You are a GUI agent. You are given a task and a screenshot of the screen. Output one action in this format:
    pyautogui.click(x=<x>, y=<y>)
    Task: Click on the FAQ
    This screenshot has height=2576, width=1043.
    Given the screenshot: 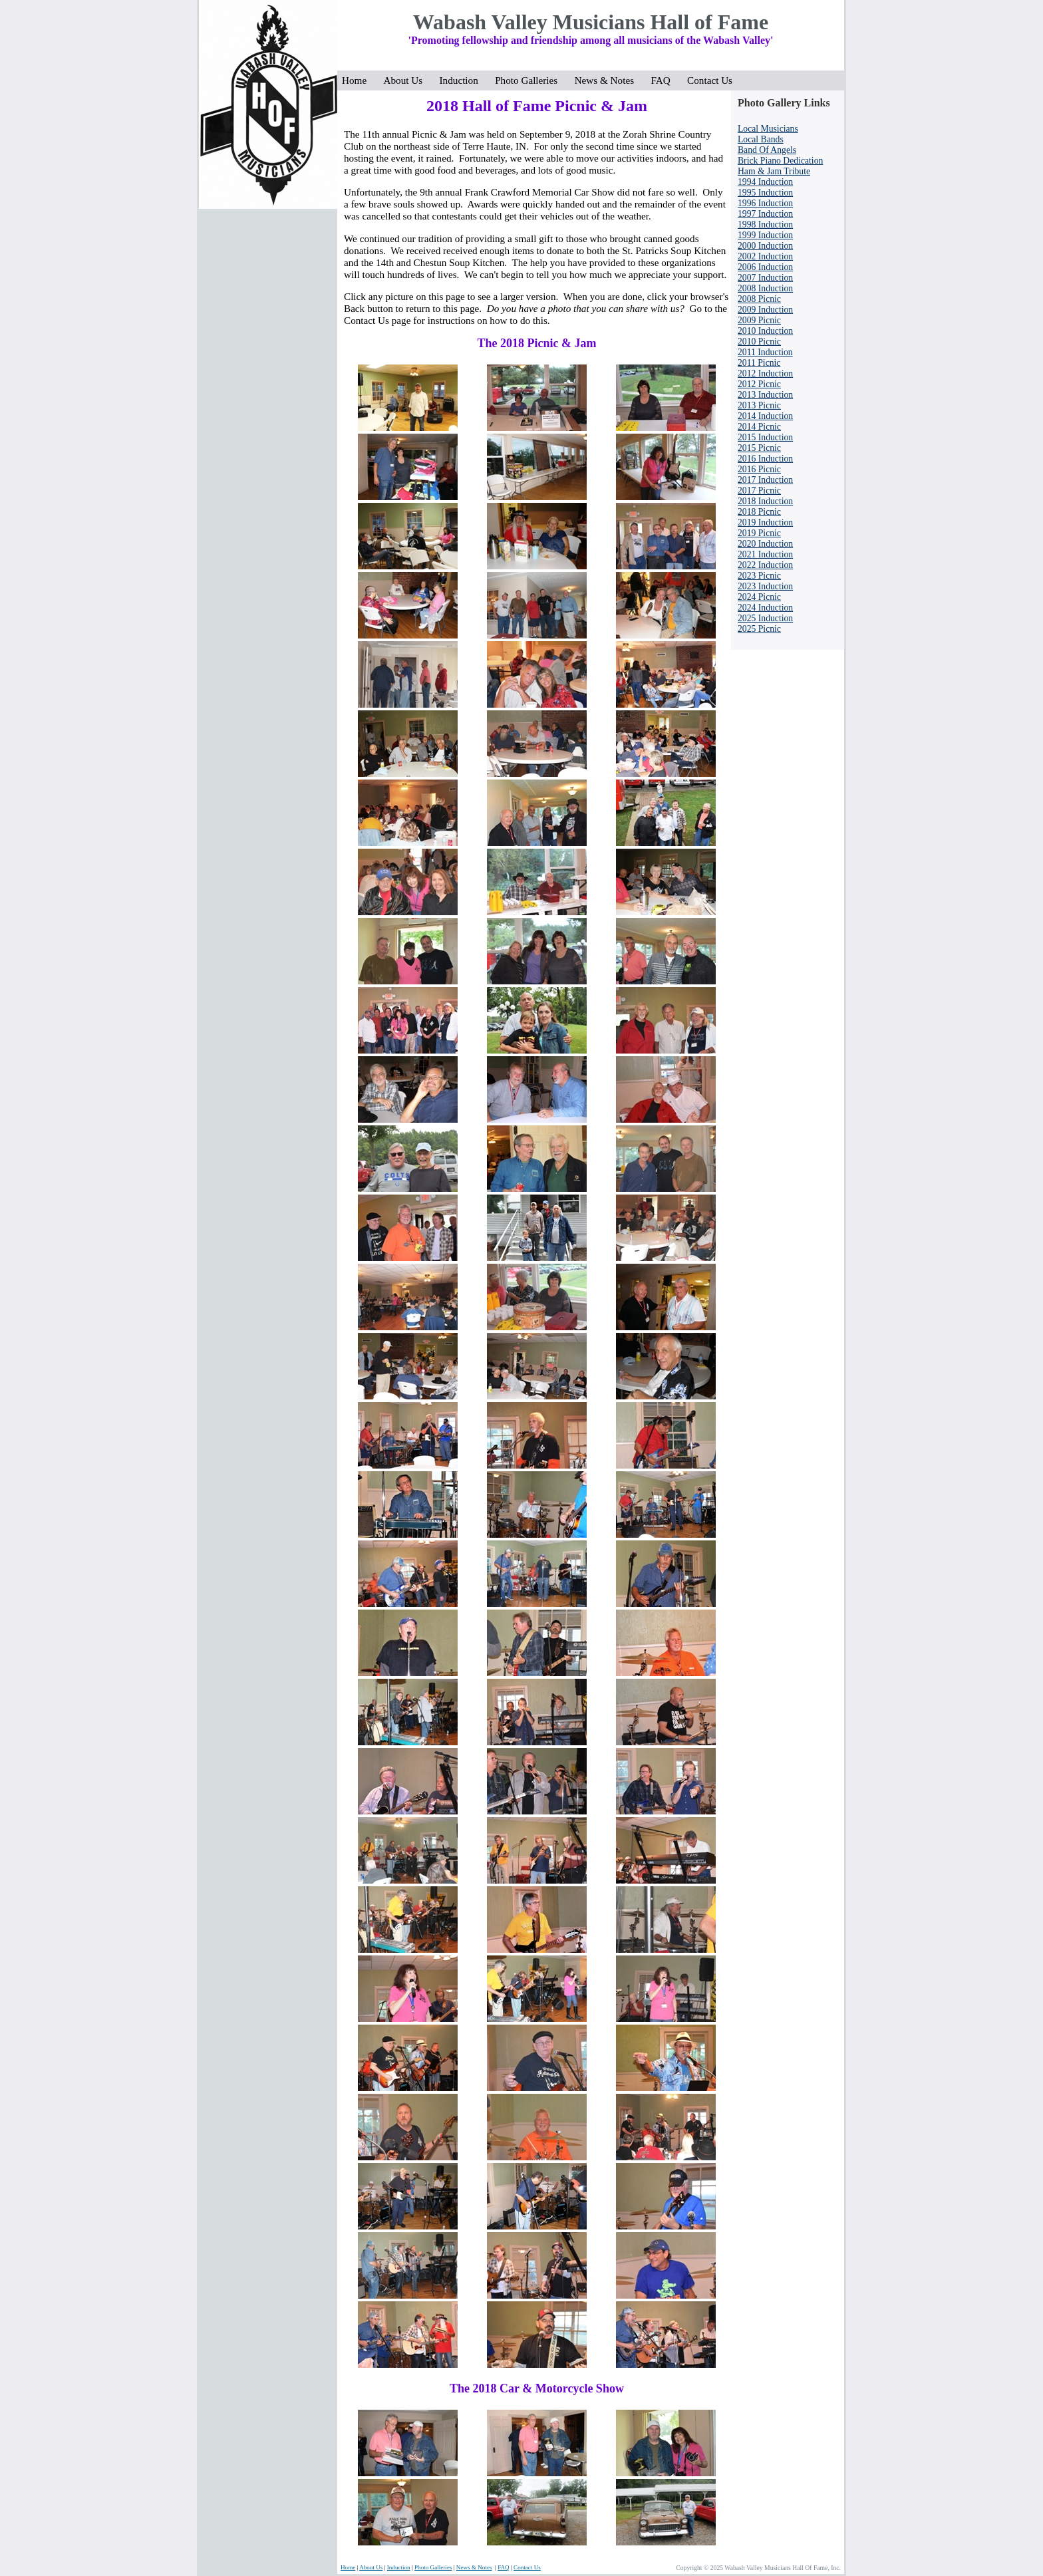 What is the action you would take?
    pyautogui.click(x=664, y=80)
    